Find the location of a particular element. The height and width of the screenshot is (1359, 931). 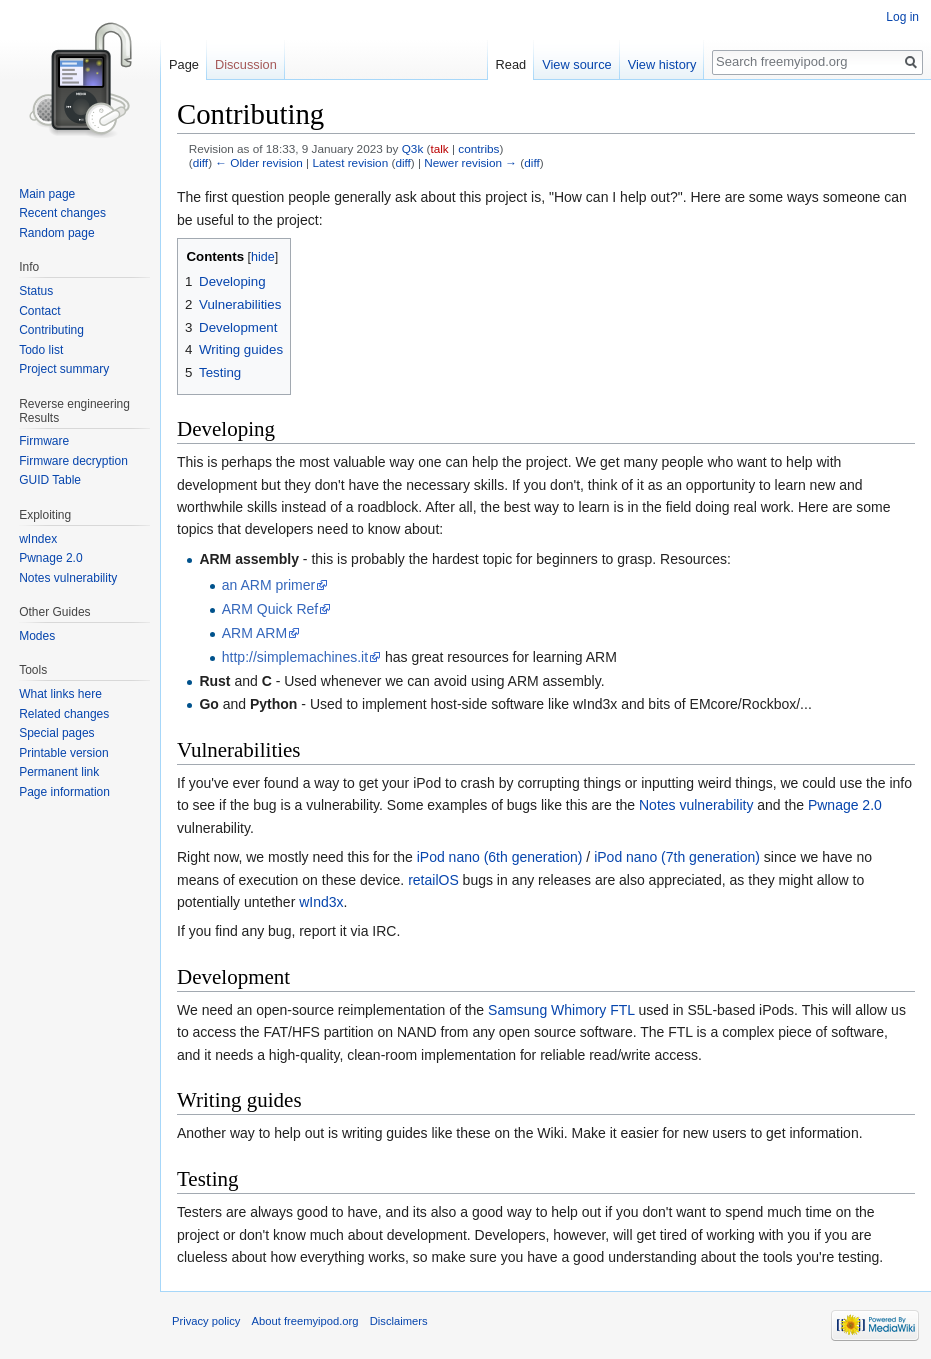

wInd3x is located at coordinates (321, 902).